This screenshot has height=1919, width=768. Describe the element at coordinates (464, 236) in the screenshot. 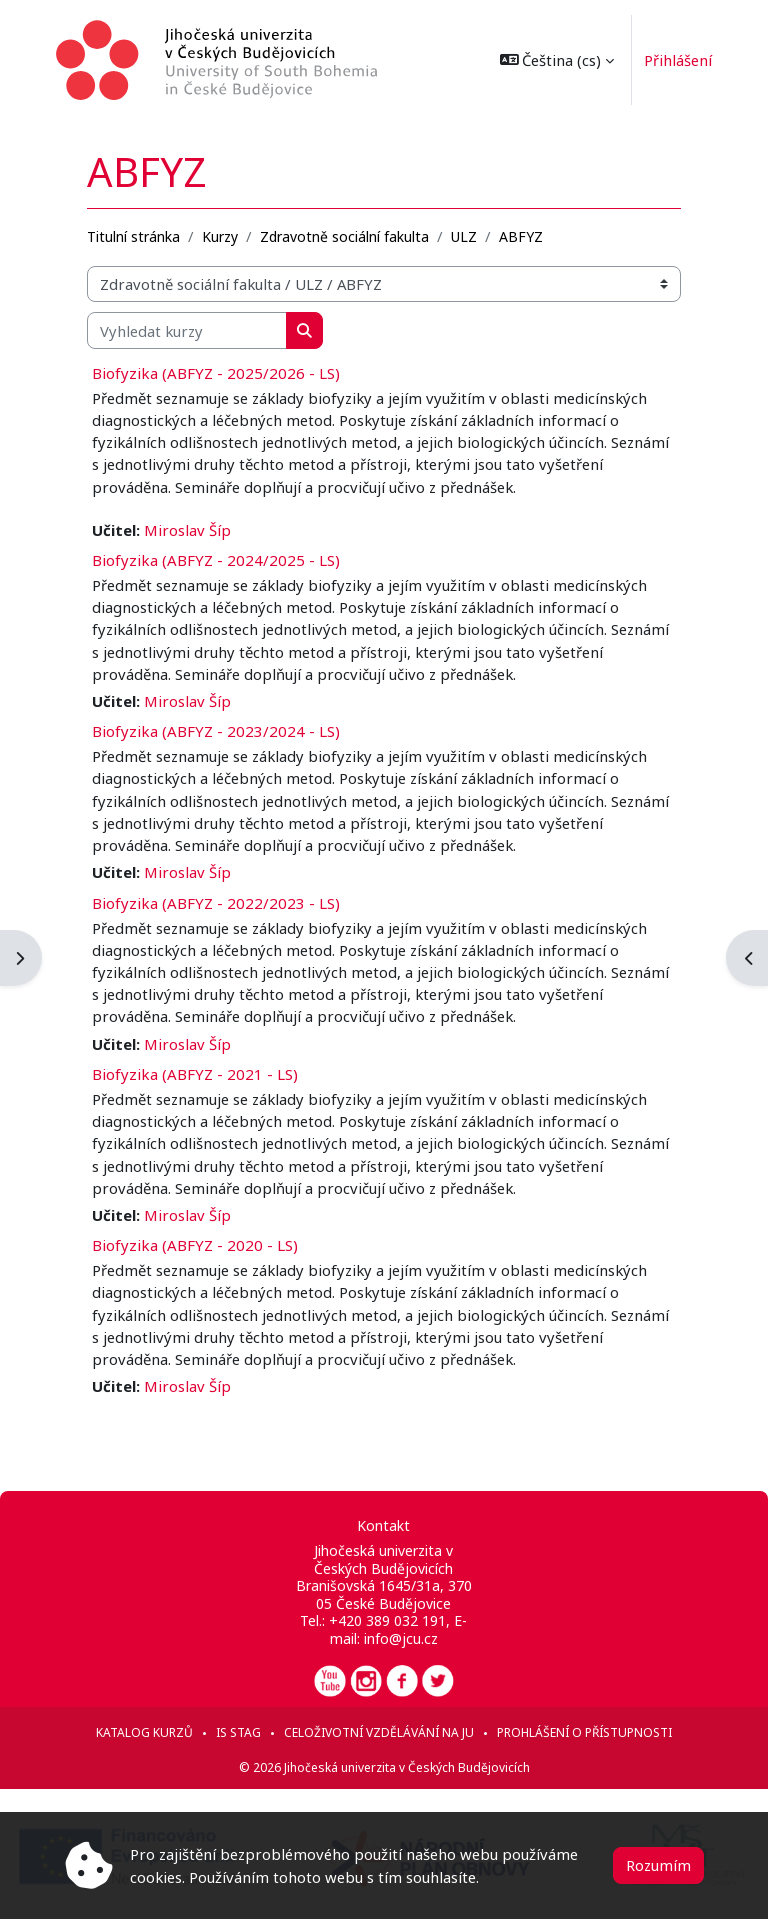

I see `ULZ` at that location.